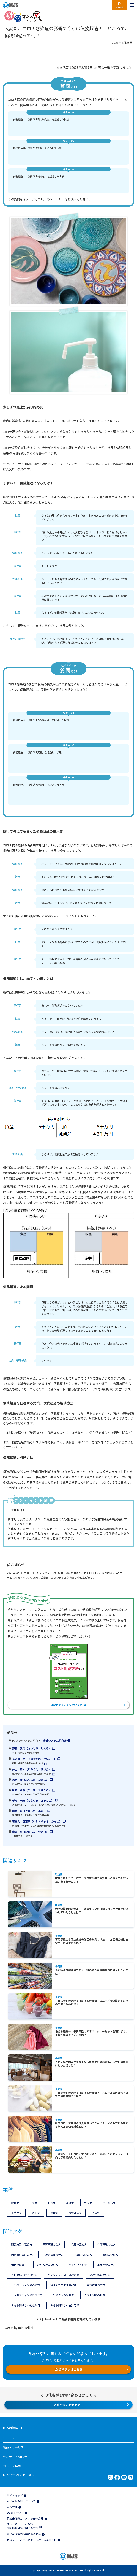 The height and width of the screenshot is (2576, 137). Describe the element at coordinates (70, 2203) in the screenshot. I see `製造業` at that location.